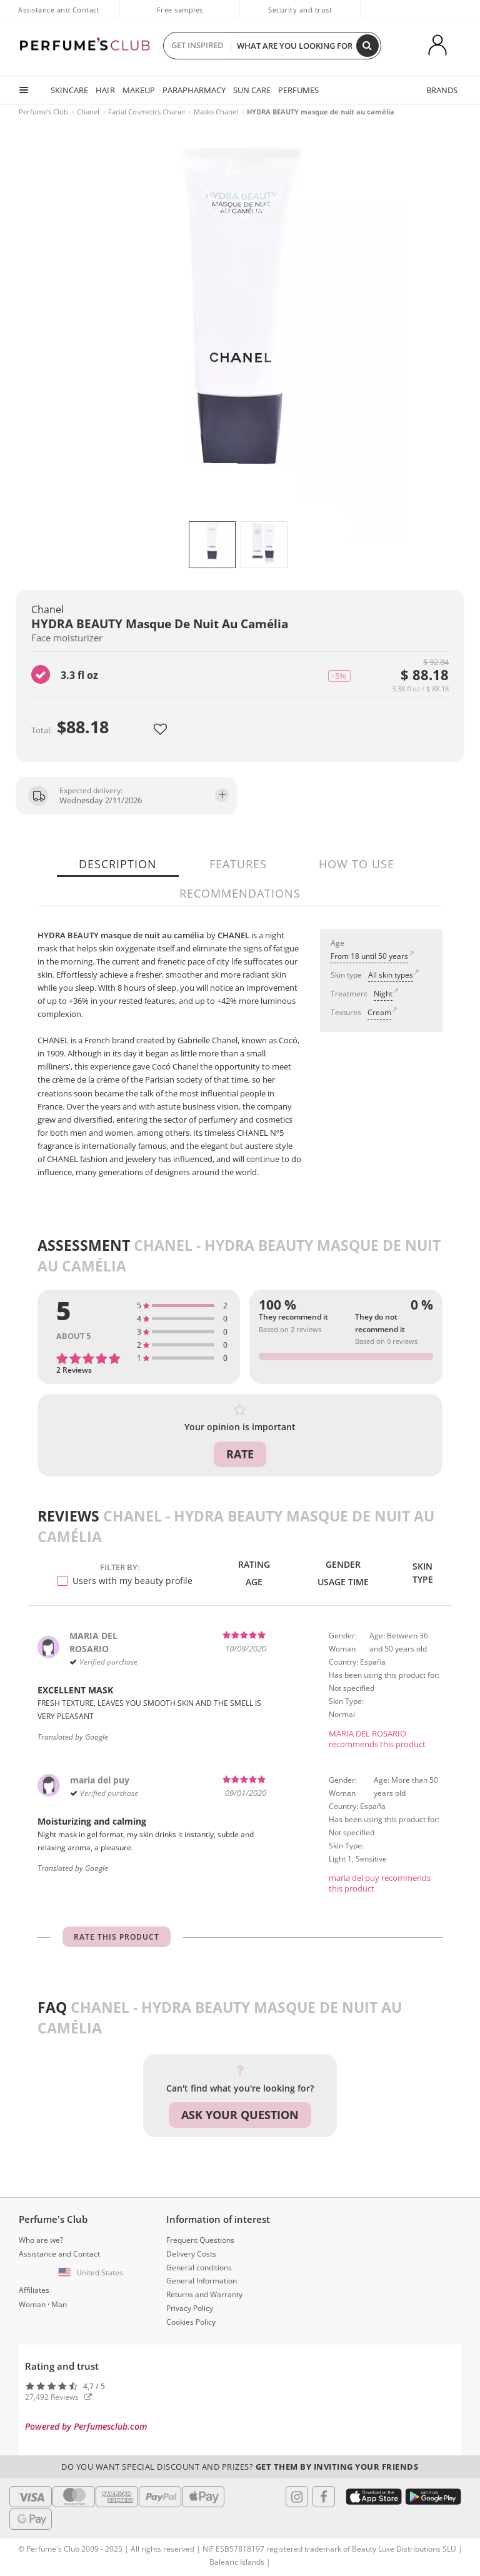 Image resolution: width=480 pixels, height=2576 pixels. What do you see at coordinates (323, 2496) in the screenshot?
I see `[Follow us in Facebook]` at bounding box center [323, 2496].